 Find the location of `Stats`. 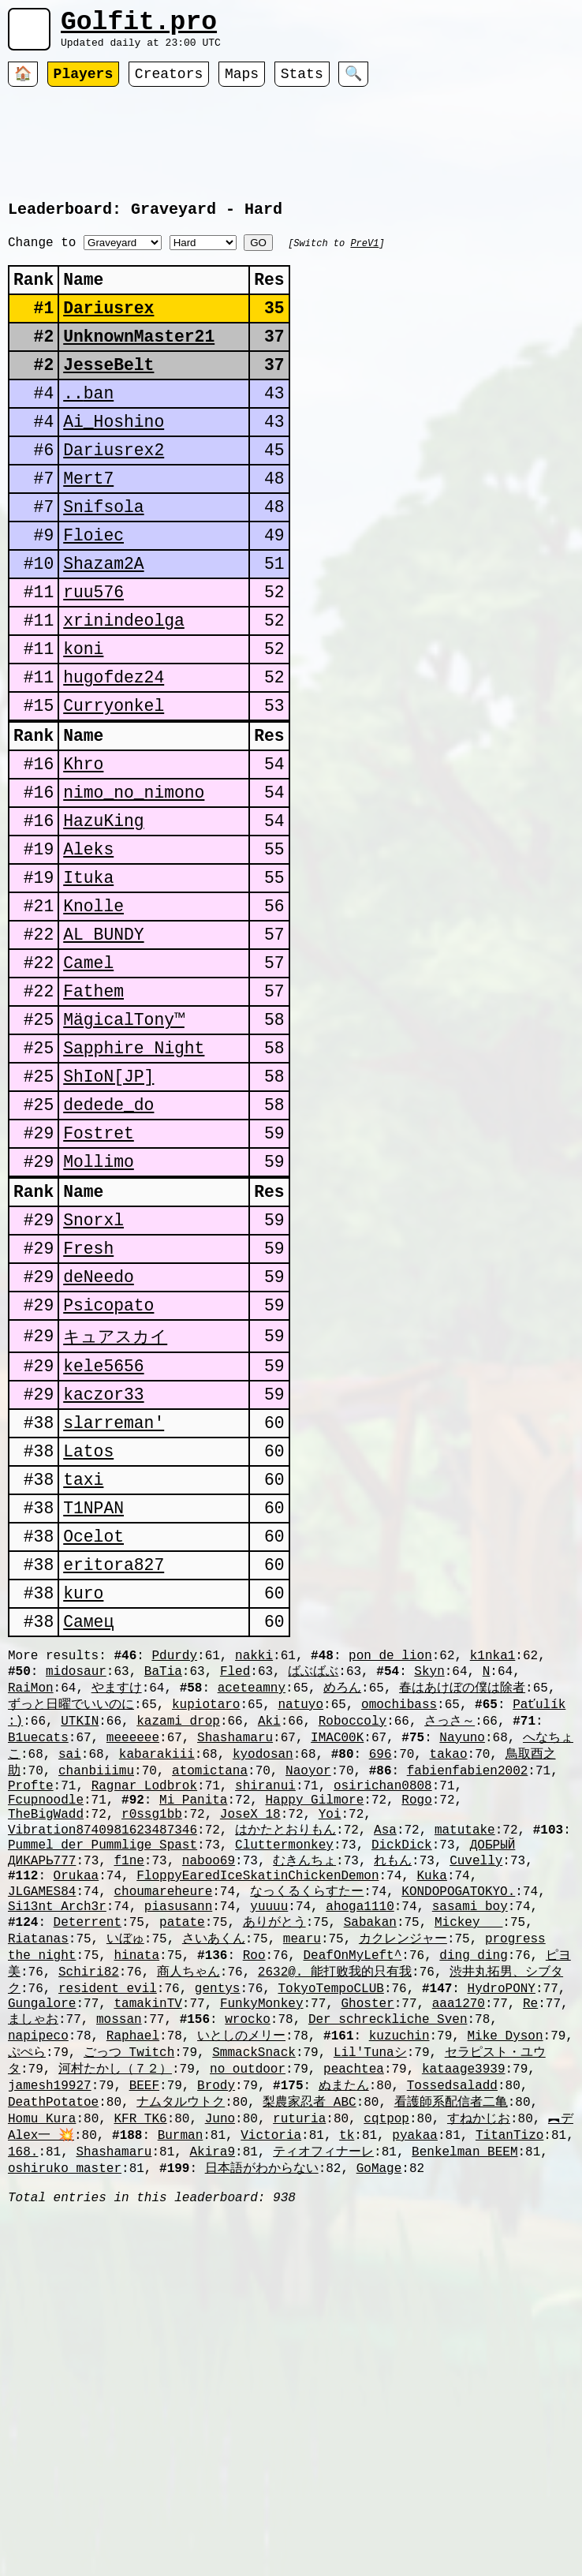

Stats is located at coordinates (302, 82).